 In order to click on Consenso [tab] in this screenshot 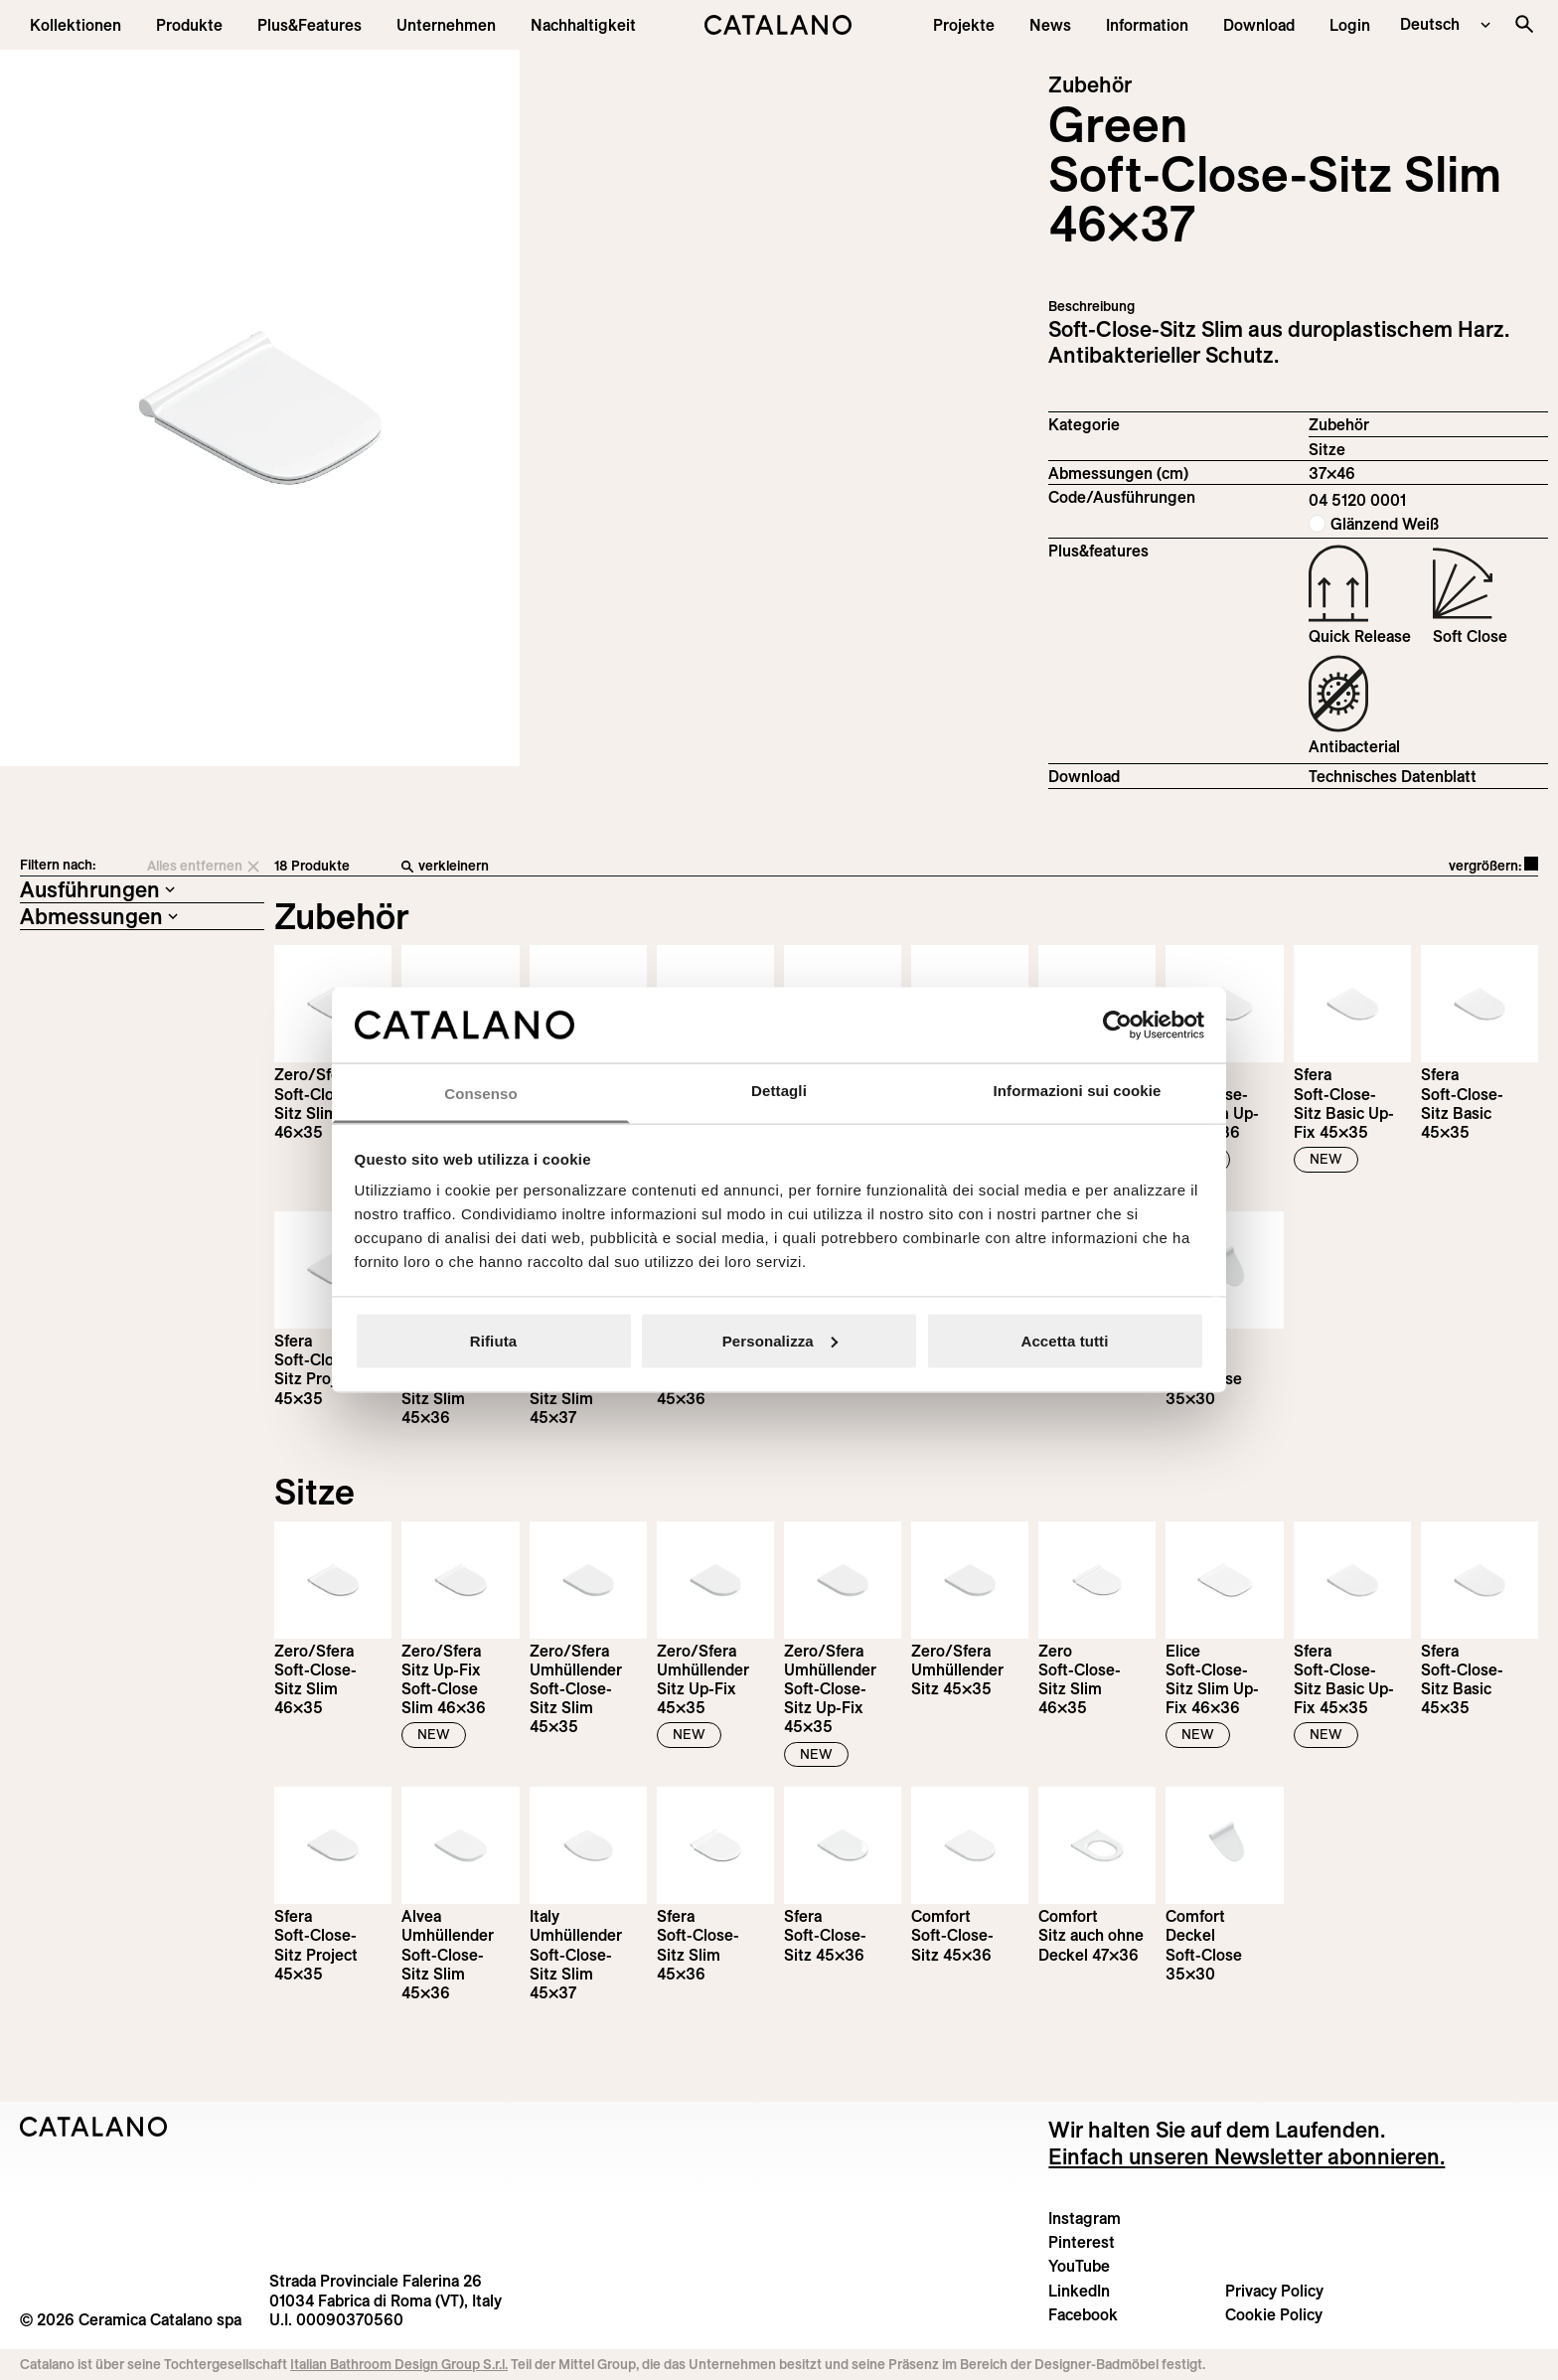, I will do `click(480, 1093)`.